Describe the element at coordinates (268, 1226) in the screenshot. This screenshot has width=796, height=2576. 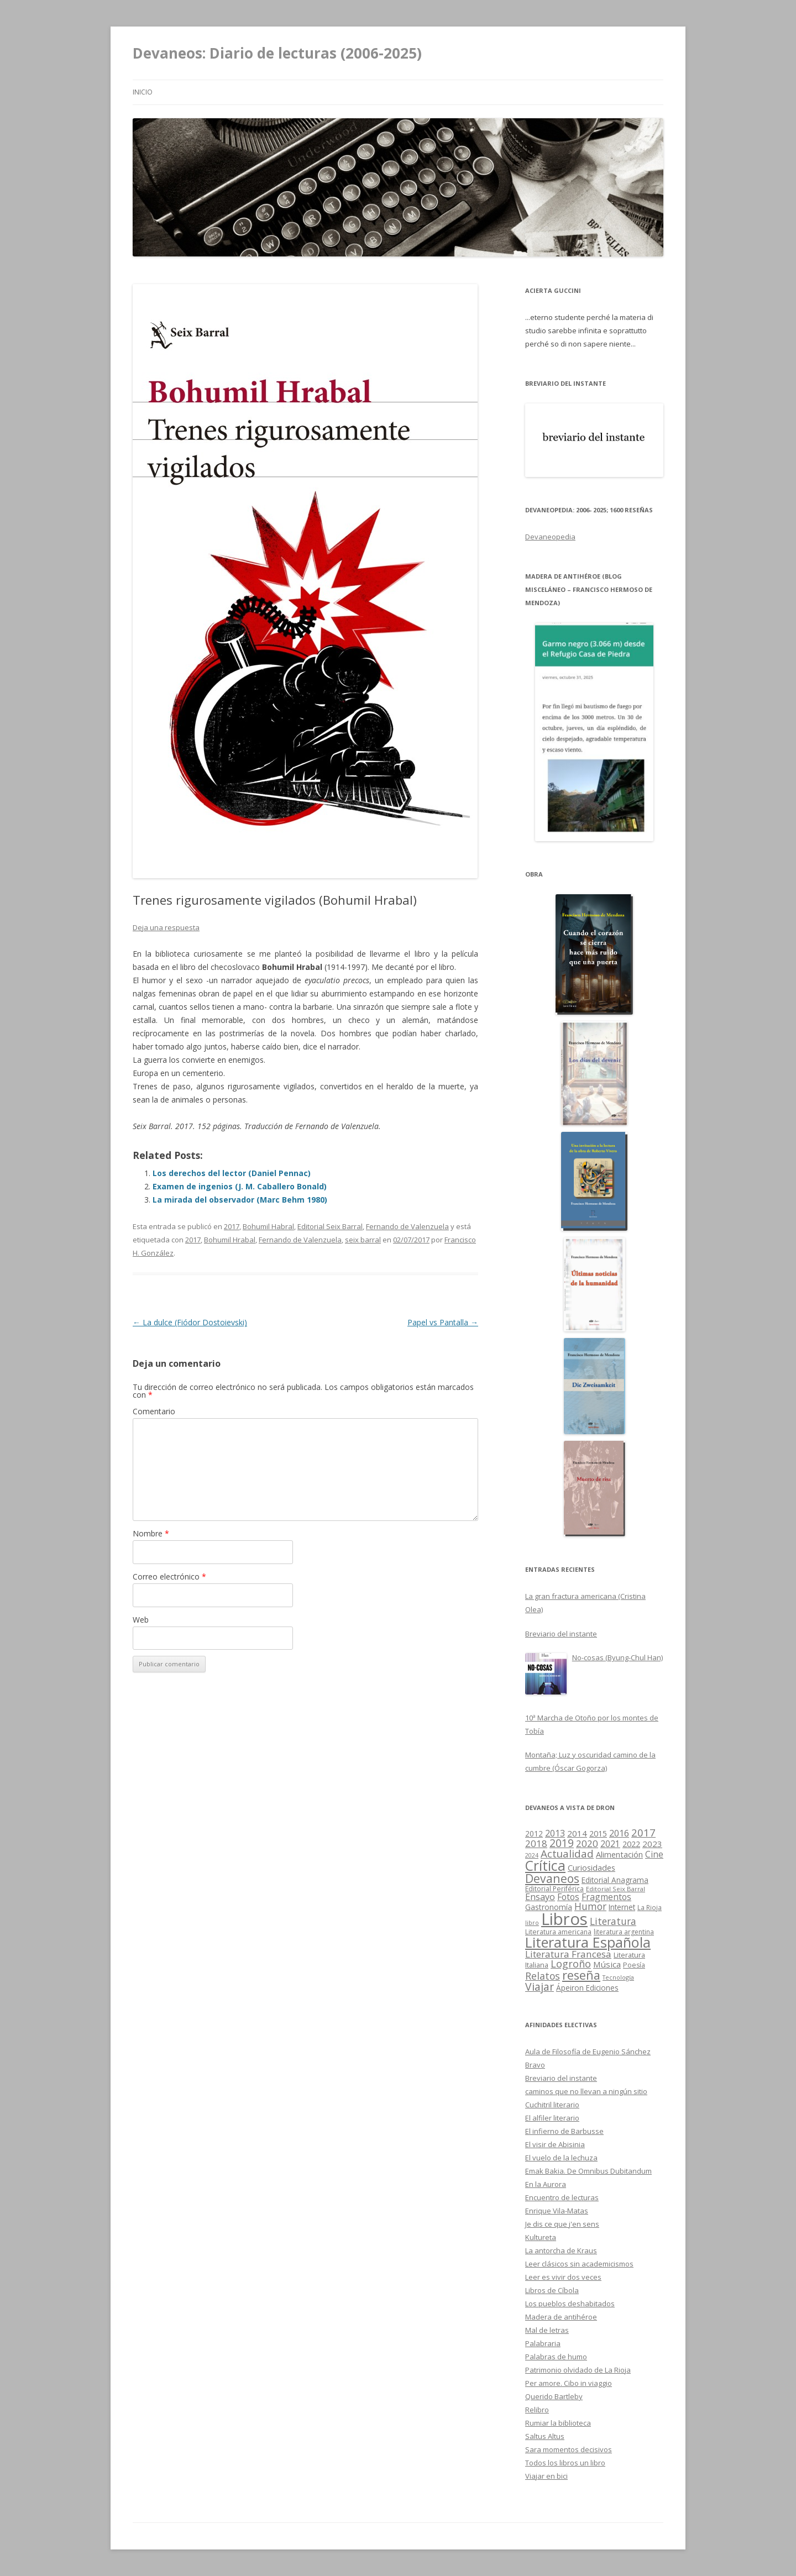
I see `Bohumil Habral` at that location.